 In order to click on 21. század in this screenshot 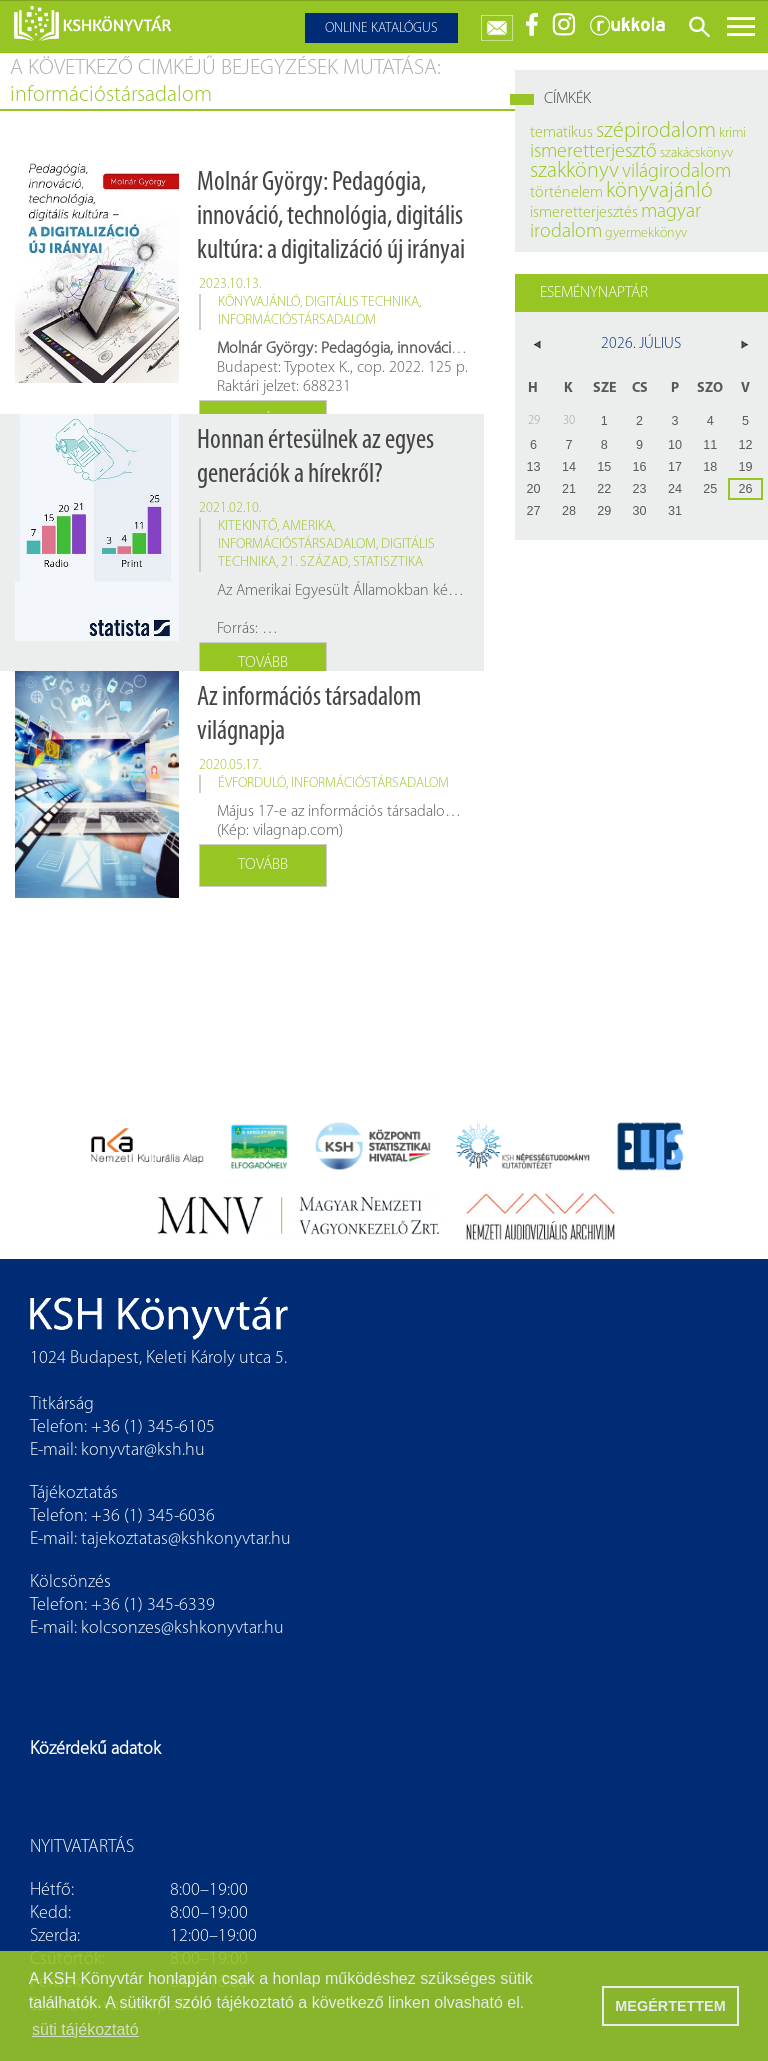, I will do `click(314, 562)`.